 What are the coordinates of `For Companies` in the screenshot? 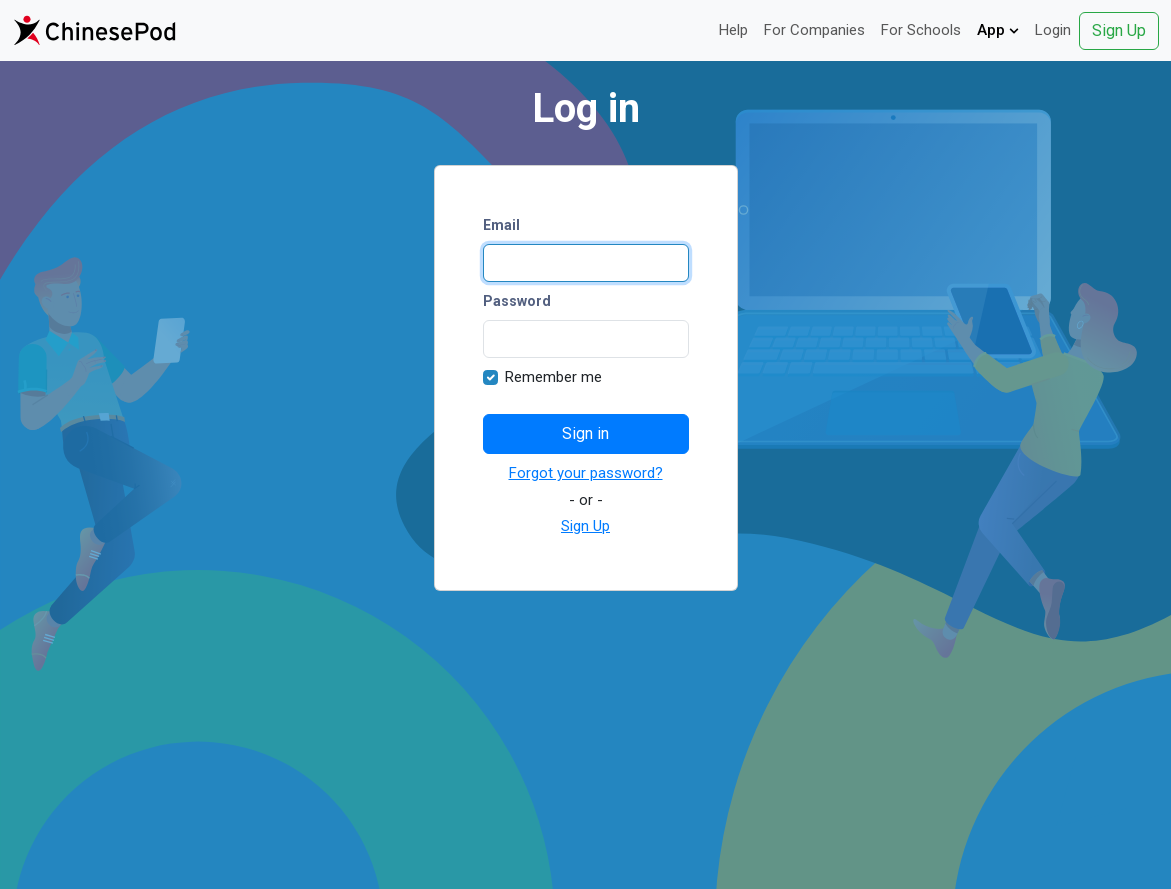 It's located at (814, 30).